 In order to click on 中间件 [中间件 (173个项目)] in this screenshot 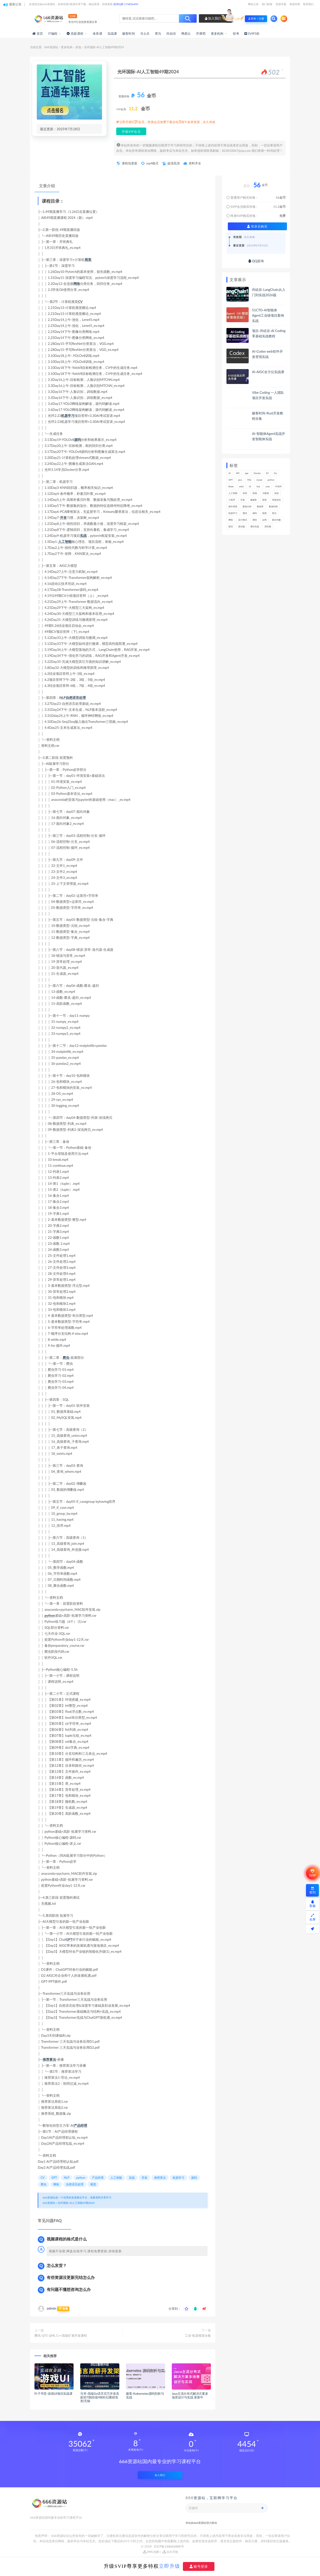, I will do `click(278, 486)`.